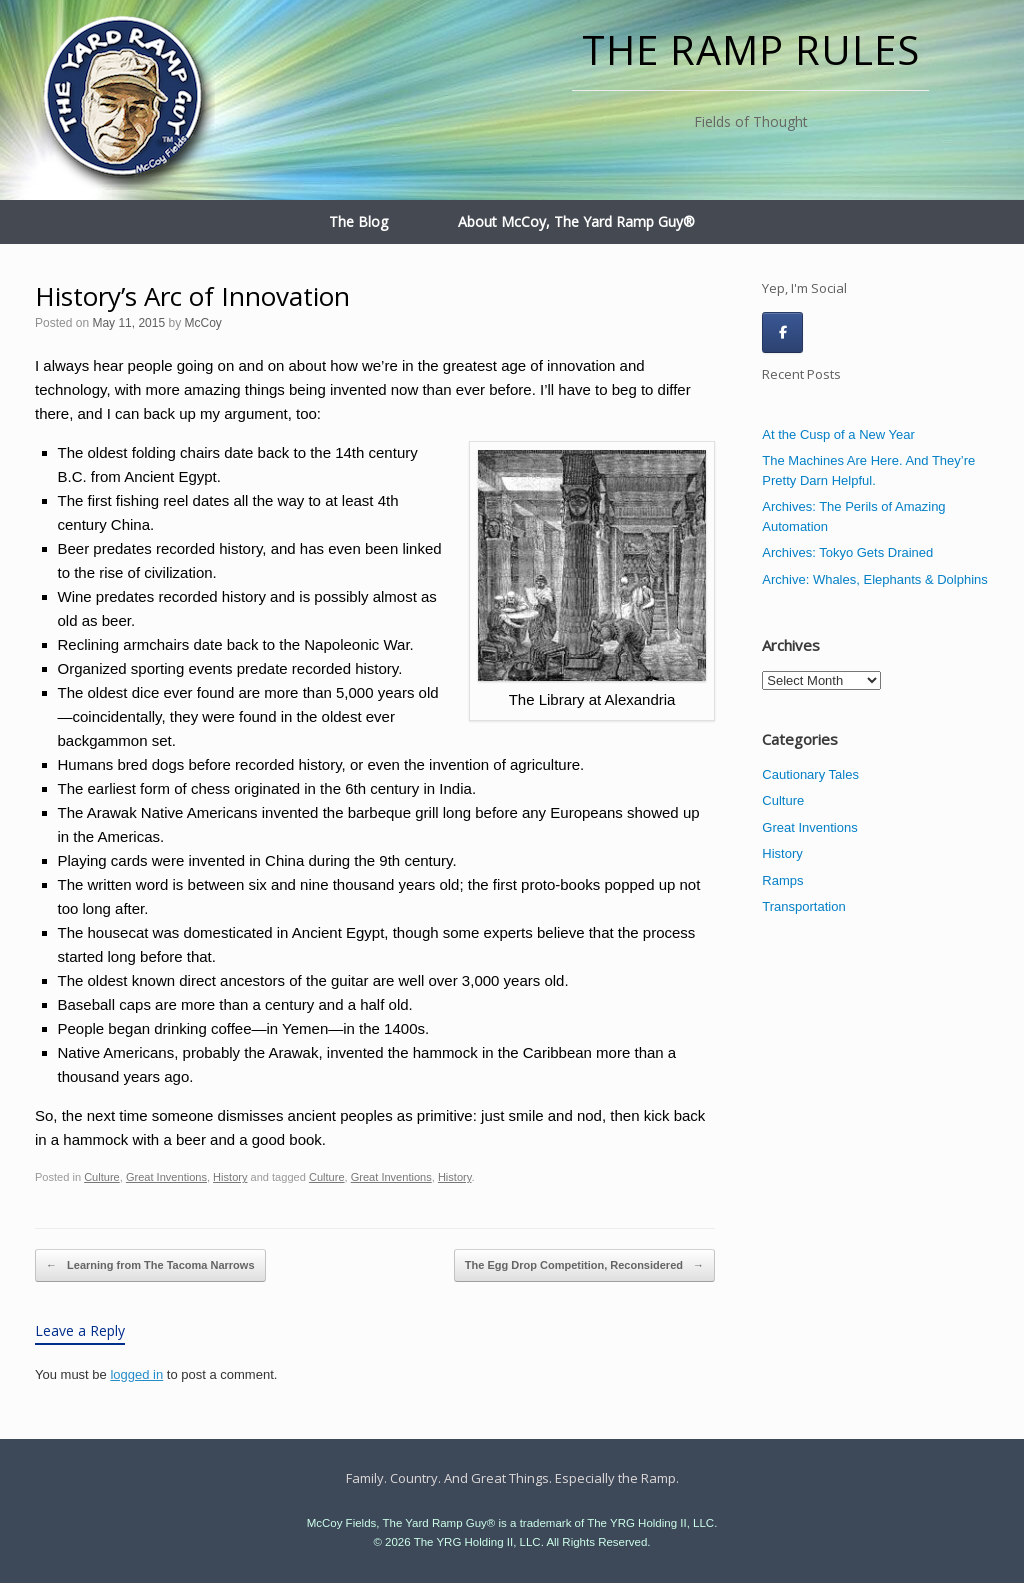 The height and width of the screenshot is (1583, 1024). Describe the element at coordinates (810, 774) in the screenshot. I see `Cautionary Tales` at that location.